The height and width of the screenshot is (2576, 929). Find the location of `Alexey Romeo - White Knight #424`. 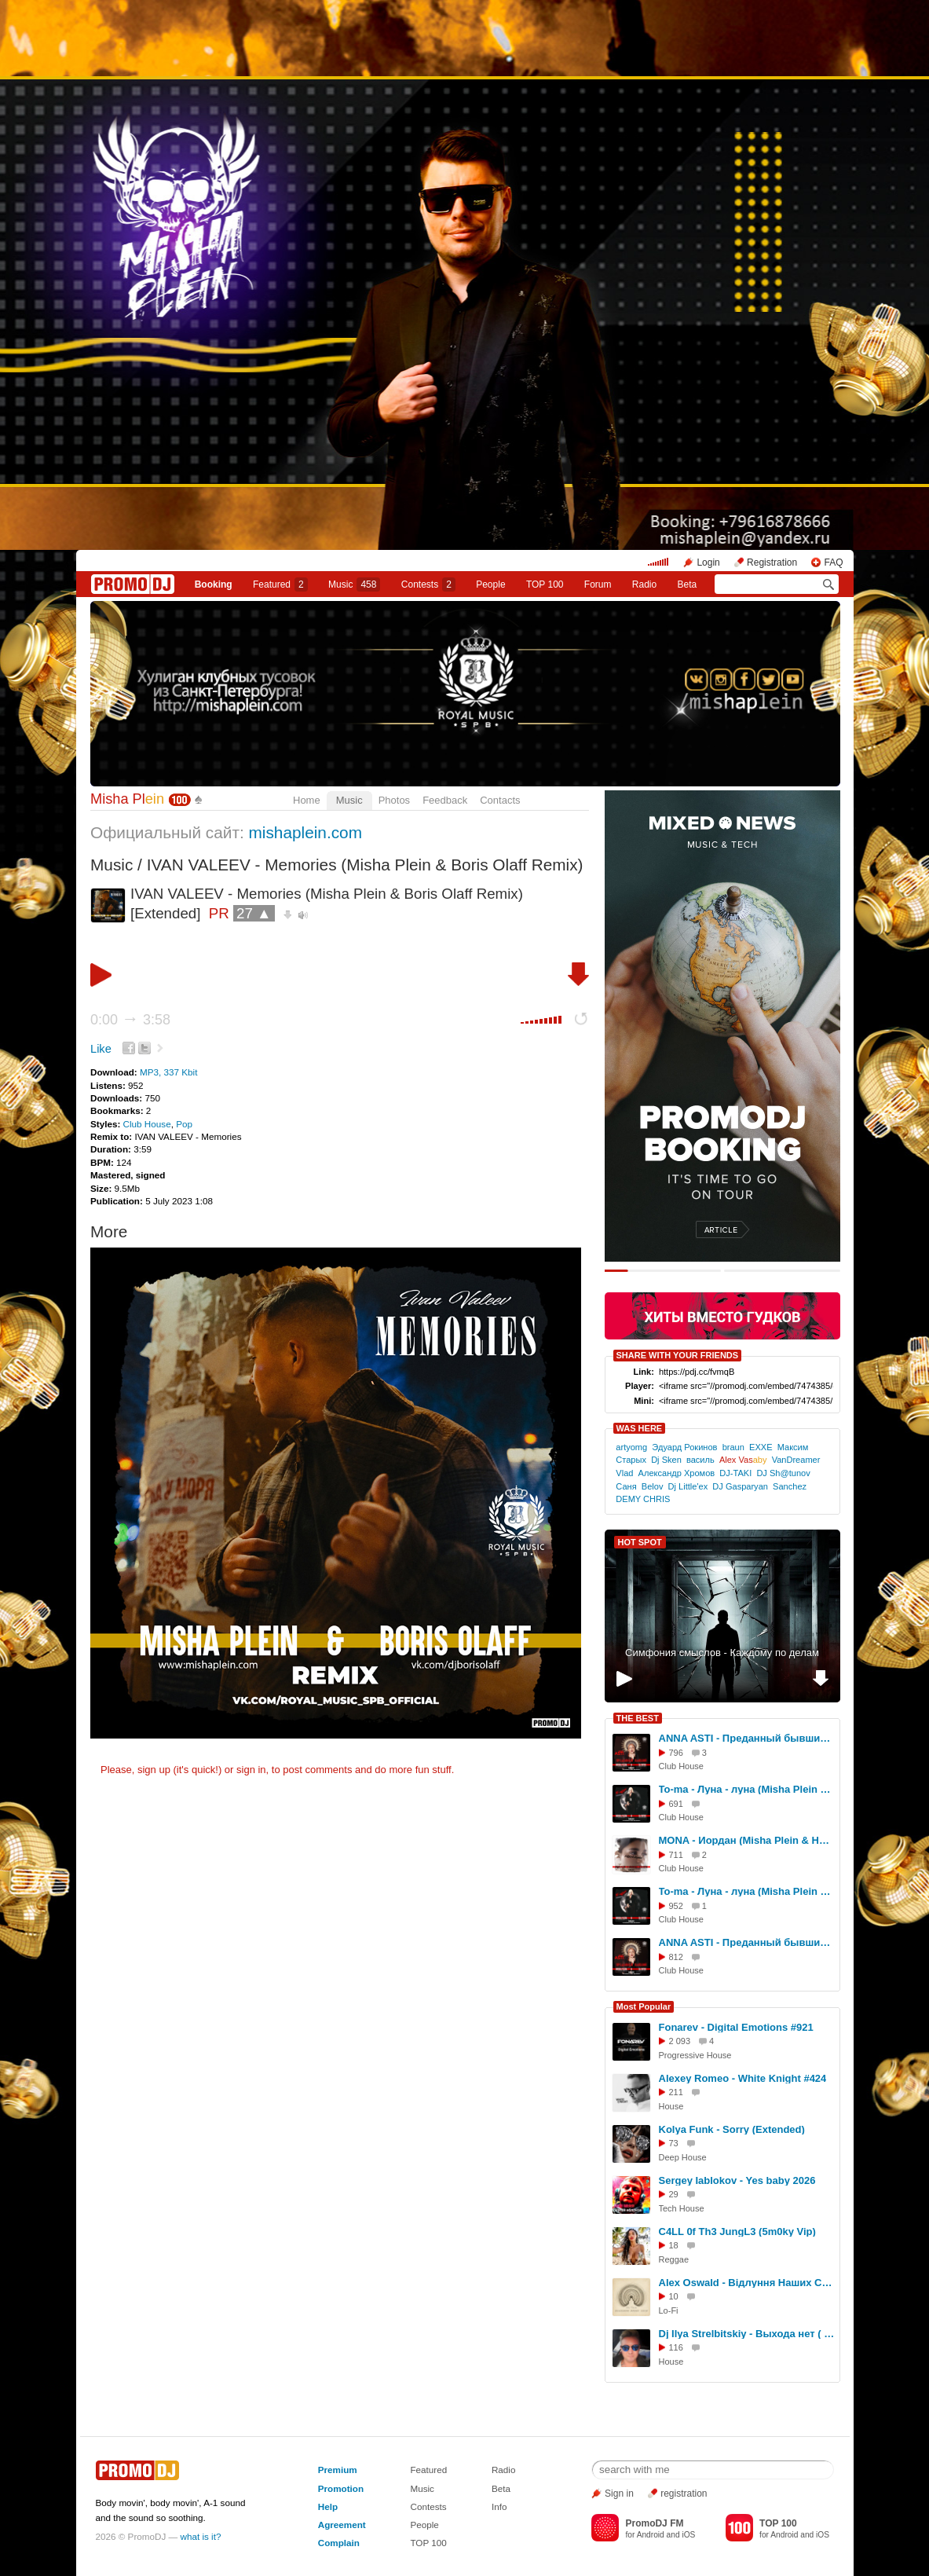

Alexey Romeo - White Knight #424 is located at coordinates (743, 2078).